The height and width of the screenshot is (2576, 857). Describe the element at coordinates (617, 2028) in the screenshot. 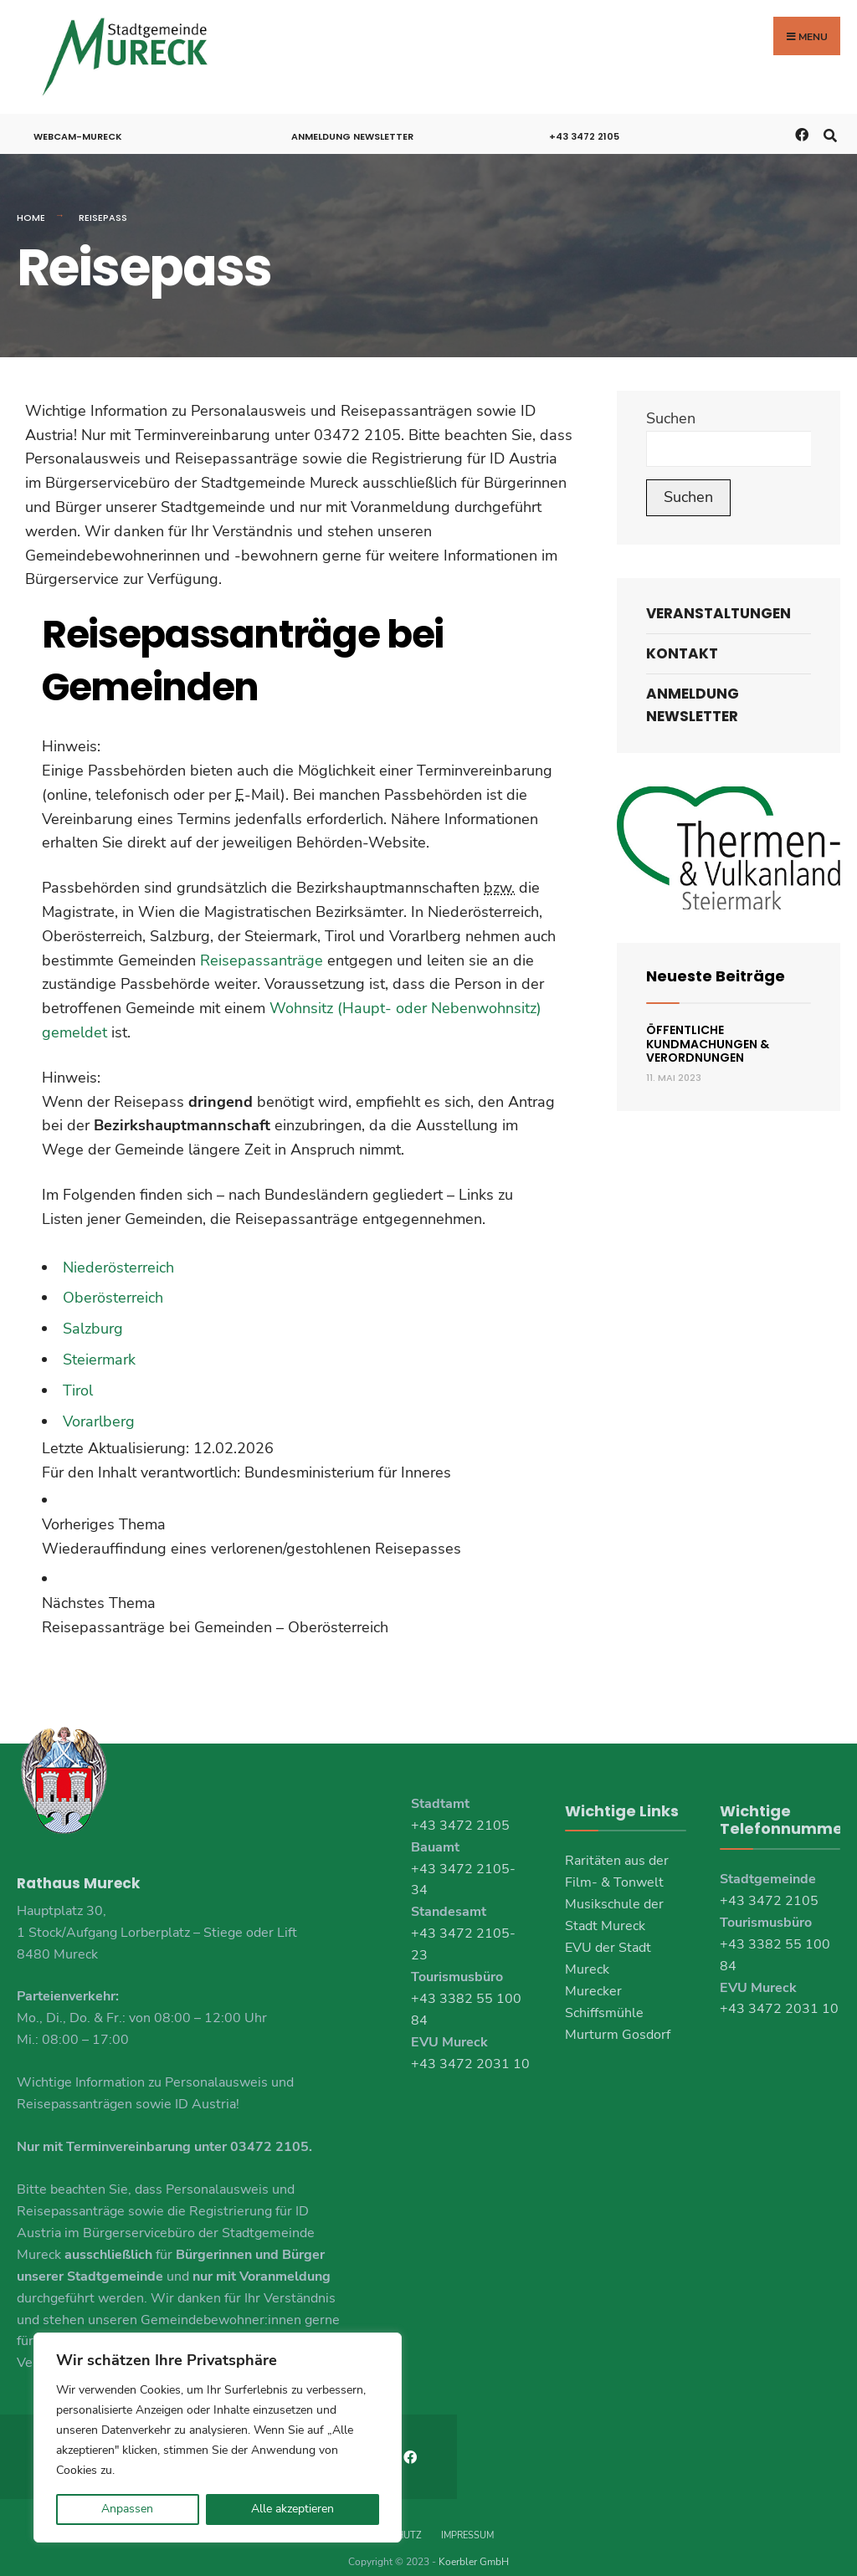

I see `Murturm Gosdorf` at that location.